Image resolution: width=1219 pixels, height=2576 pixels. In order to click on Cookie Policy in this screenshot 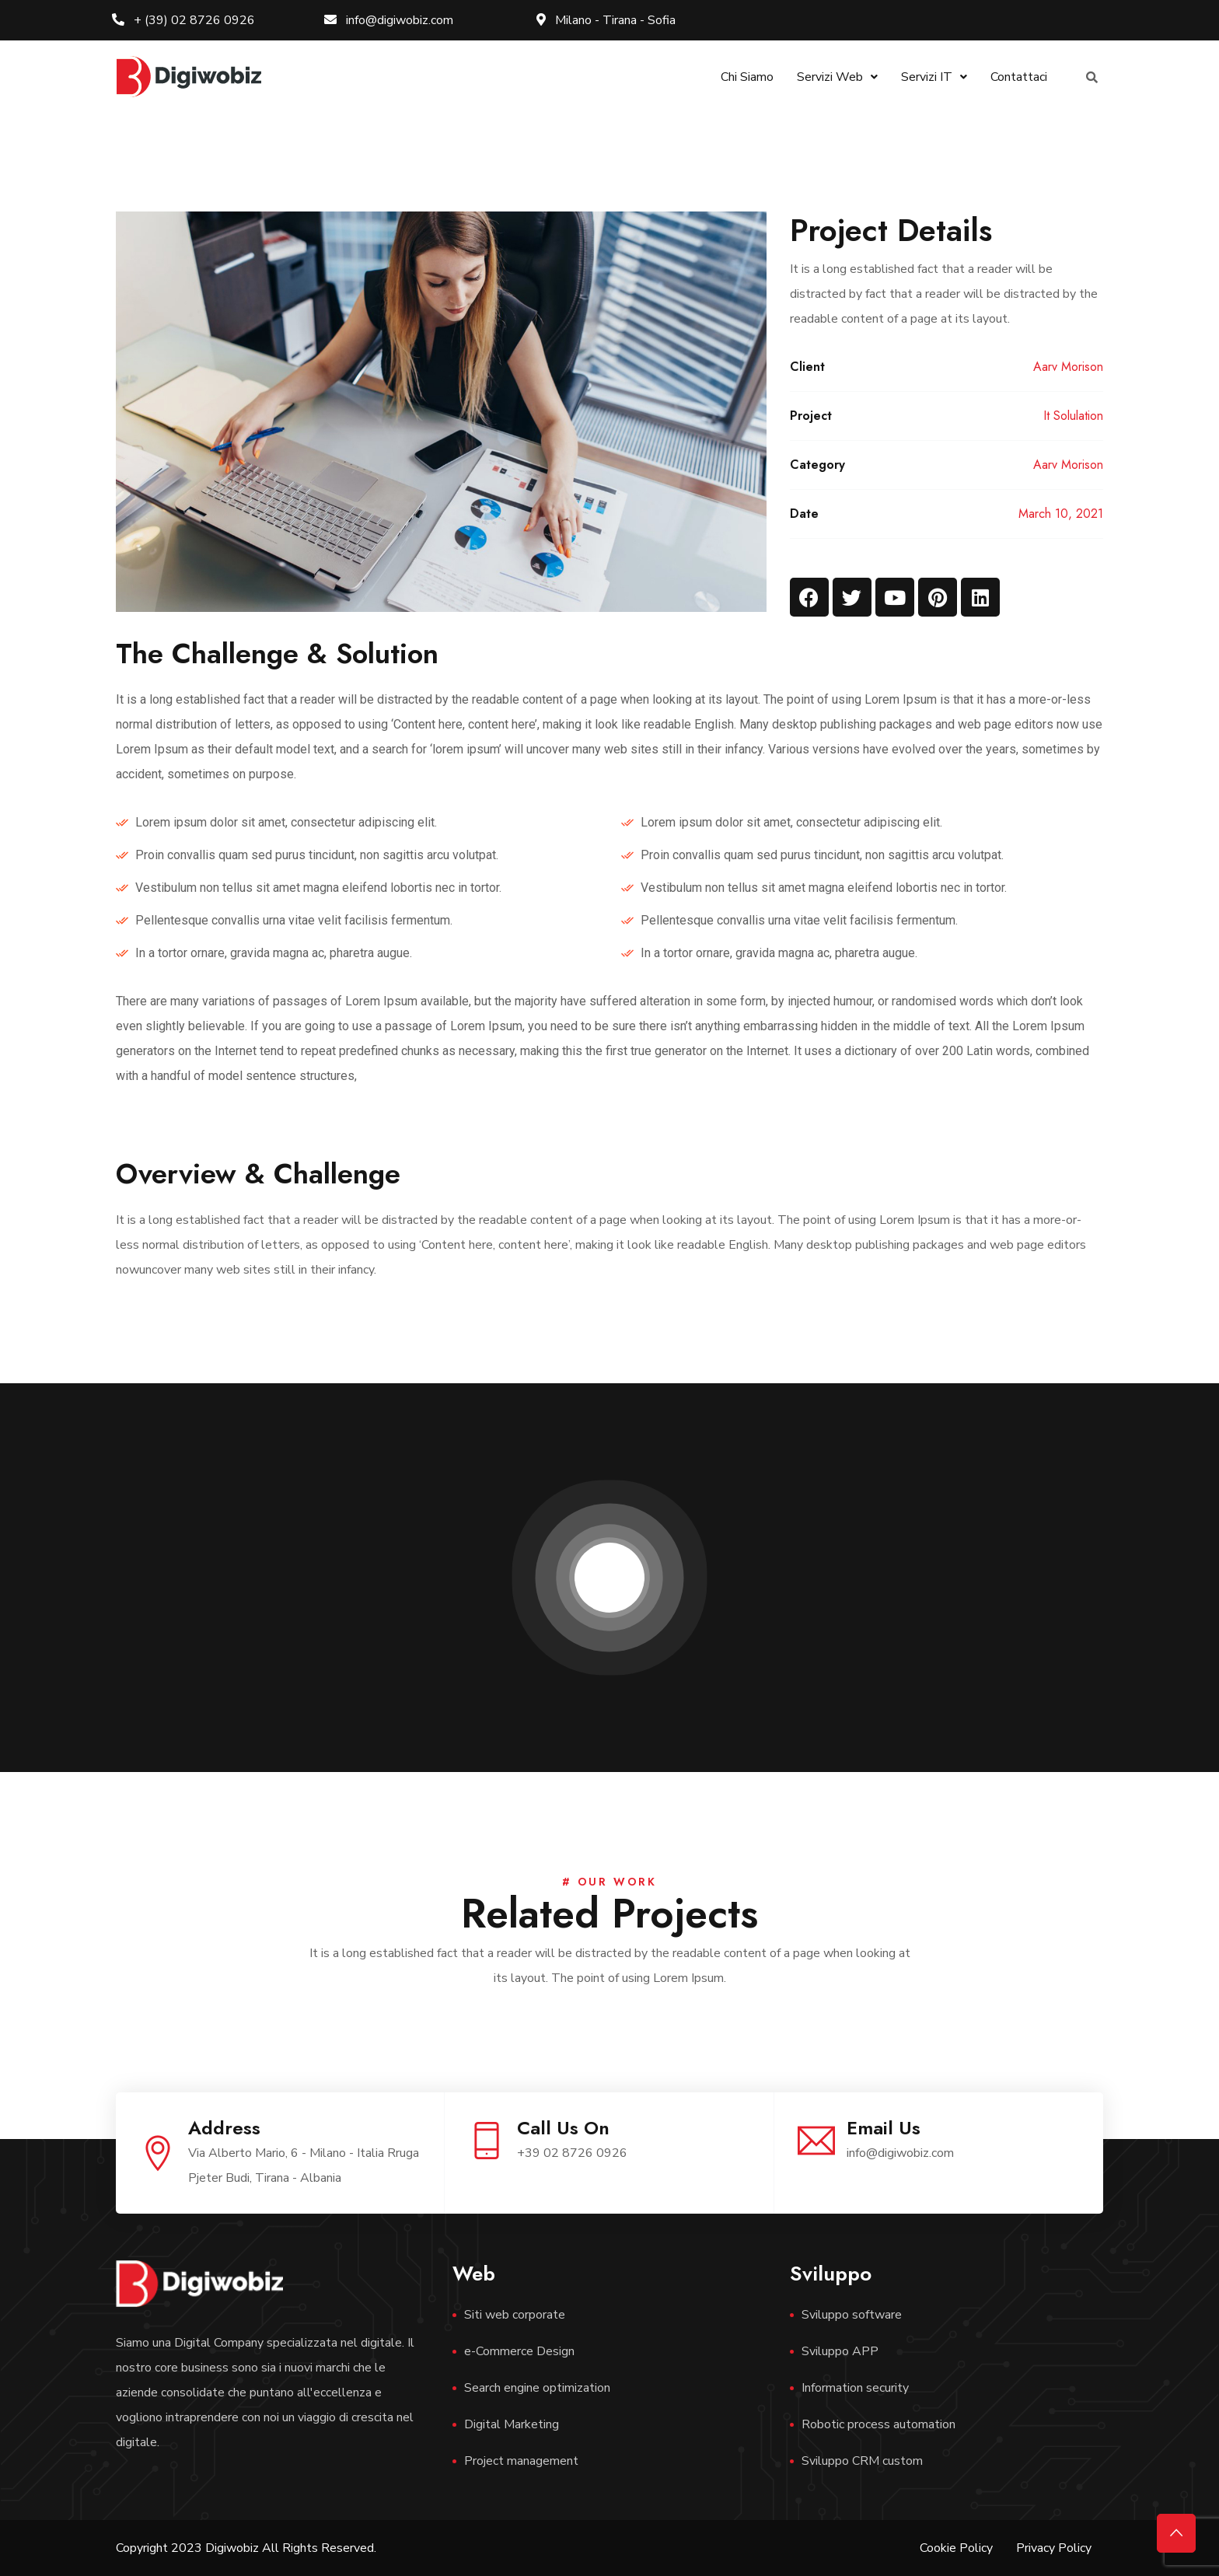, I will do `click(956, 2548)`.